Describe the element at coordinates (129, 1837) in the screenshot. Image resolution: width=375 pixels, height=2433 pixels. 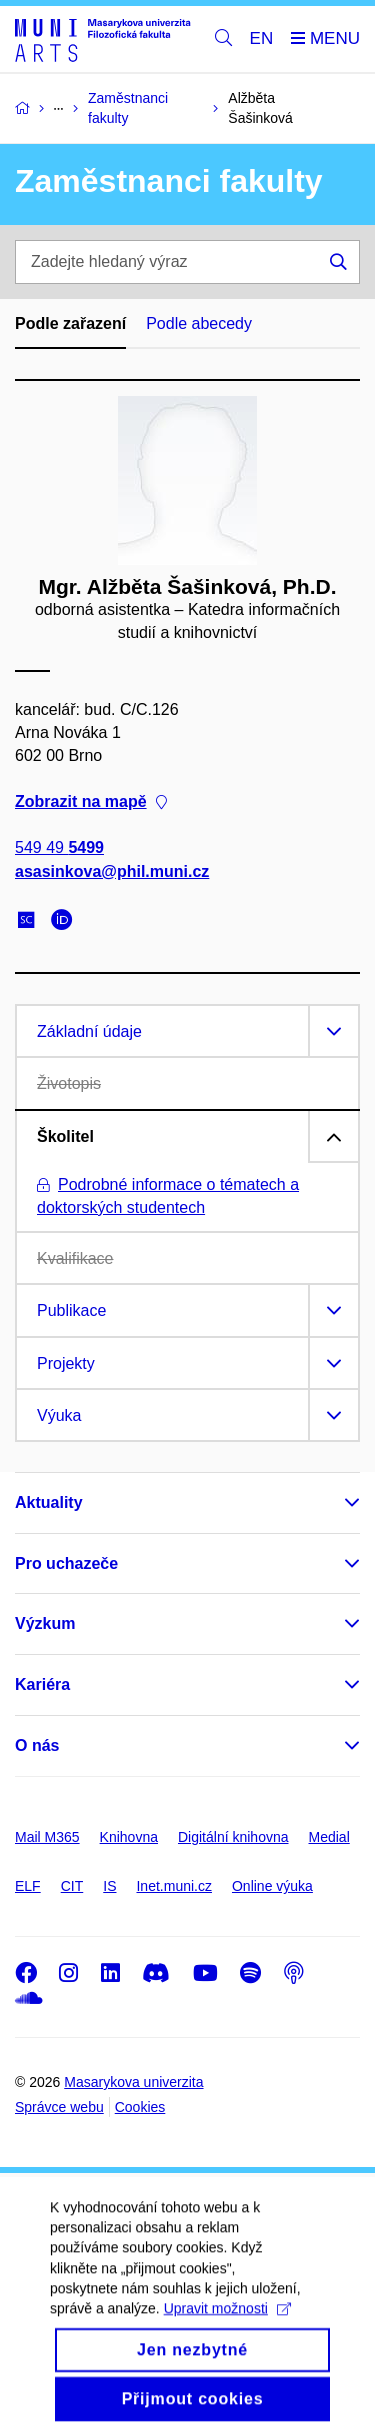
I see `Knihovna` at that location.